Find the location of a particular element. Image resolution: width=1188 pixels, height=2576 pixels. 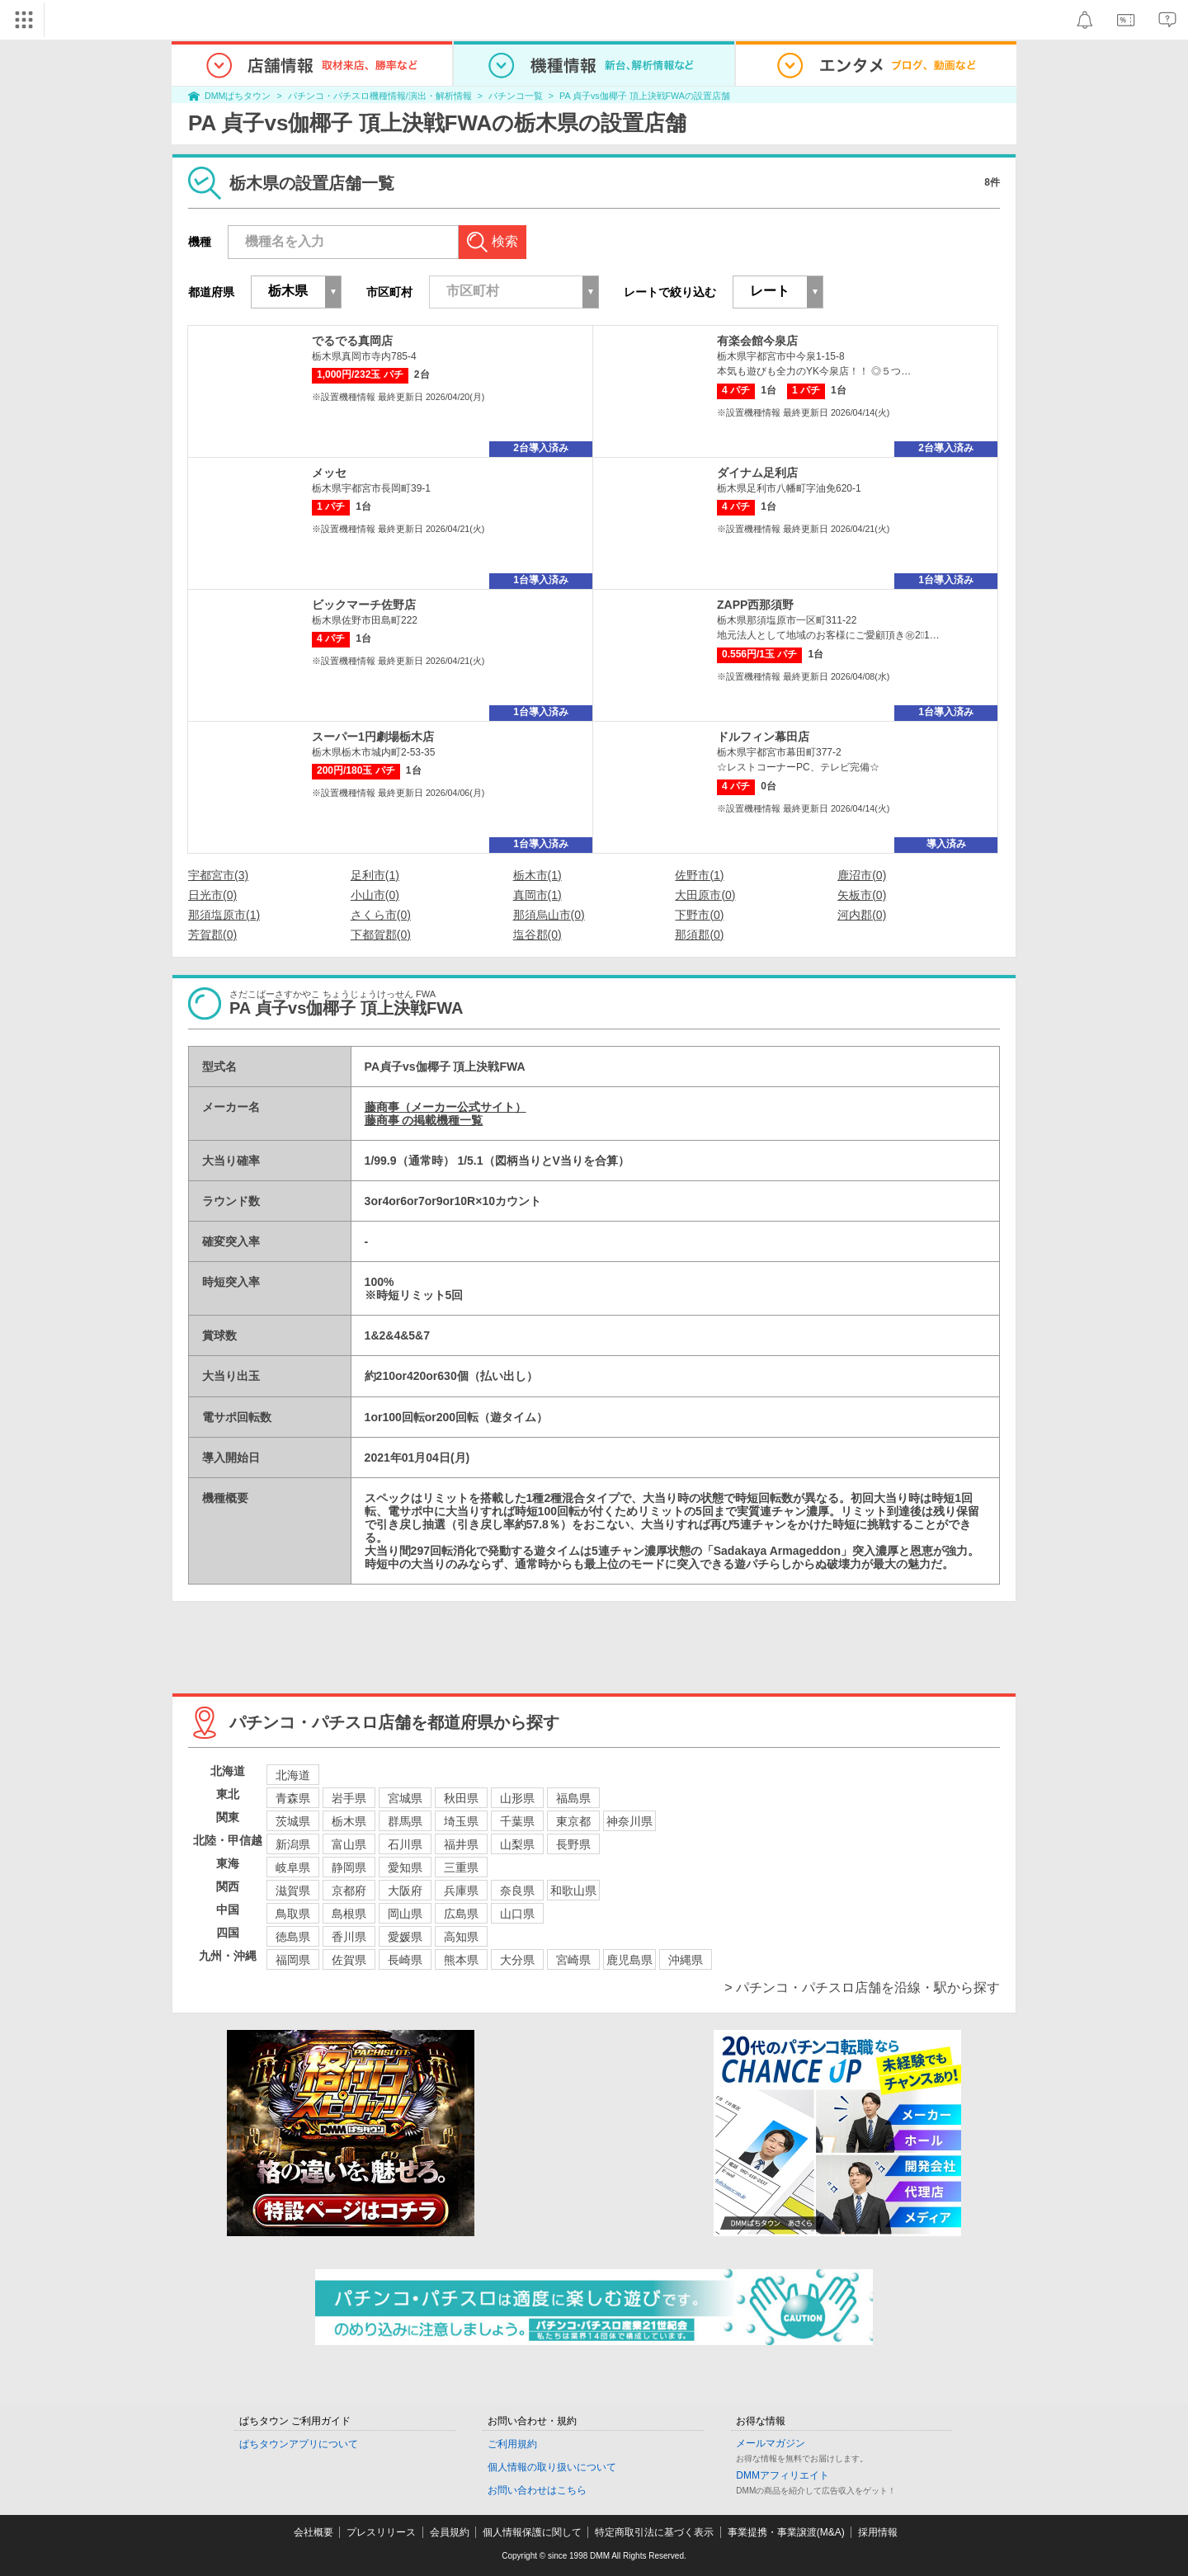

島根県 is located at coordinates (349, 1913).